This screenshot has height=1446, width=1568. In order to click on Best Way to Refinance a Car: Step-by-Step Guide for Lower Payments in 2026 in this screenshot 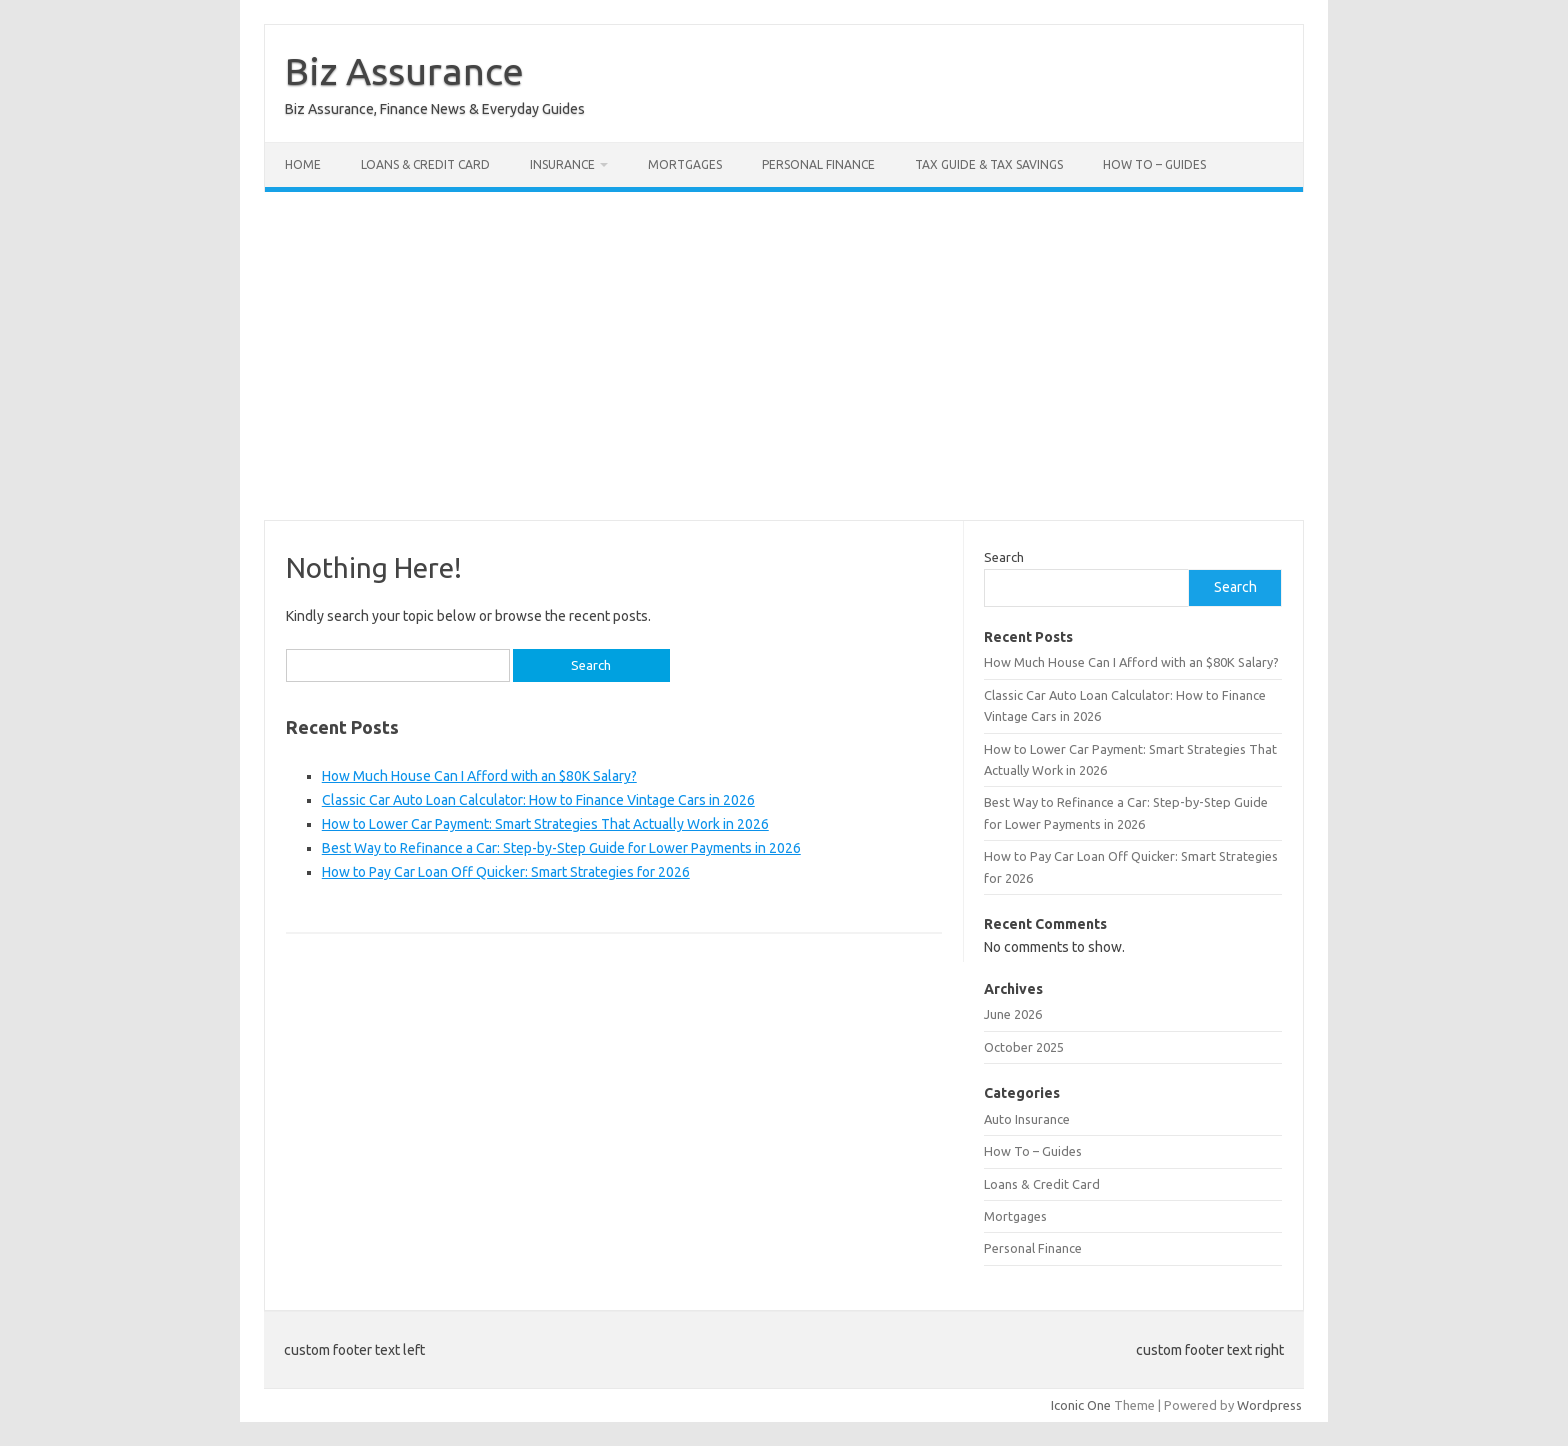, I will do `click(561, 848)`.